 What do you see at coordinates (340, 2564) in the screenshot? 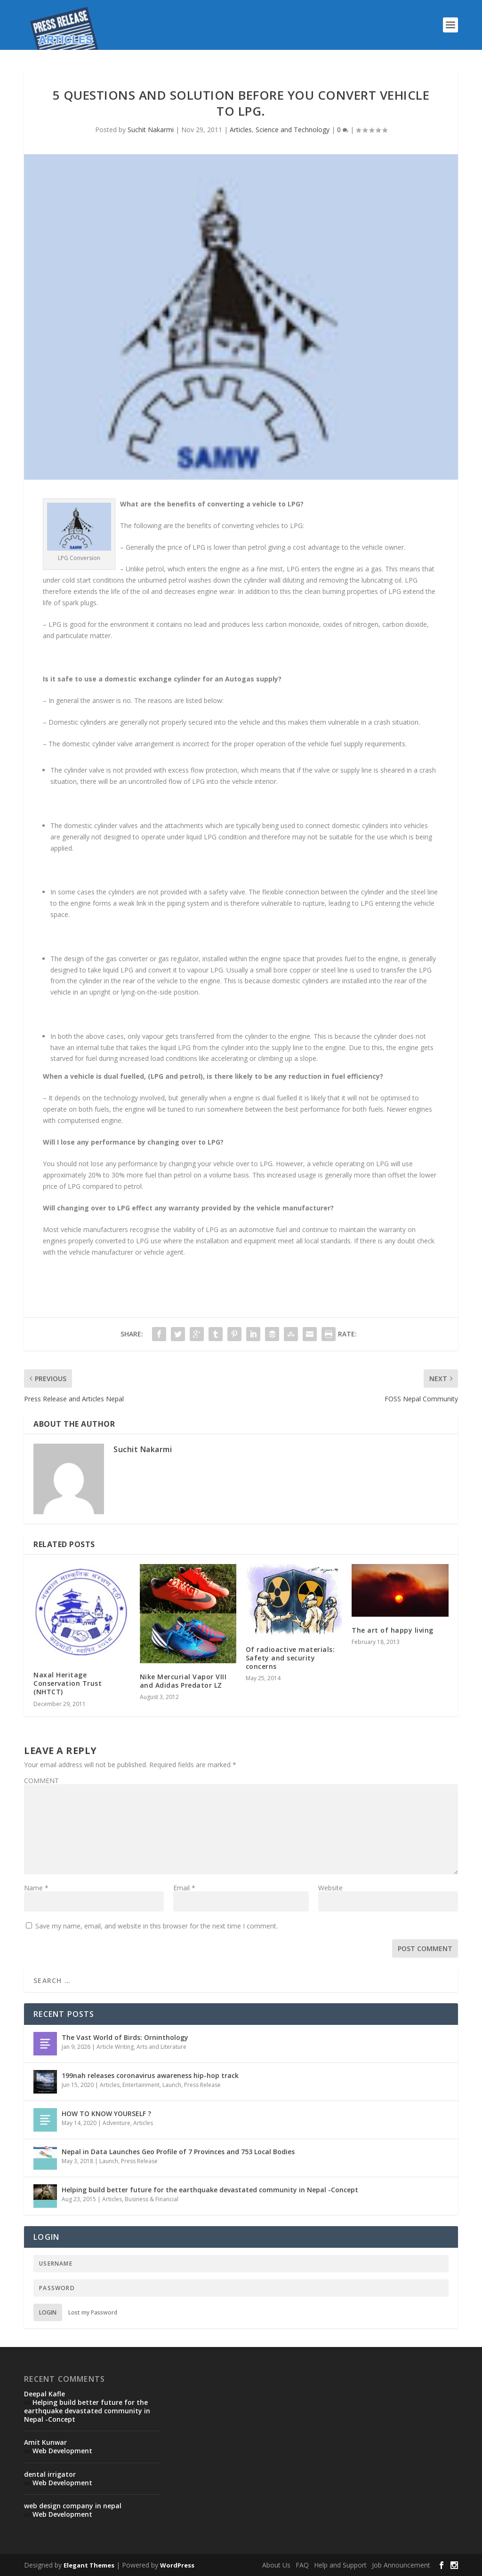
I see `Help and Support` at bounding box center [340, 2564].